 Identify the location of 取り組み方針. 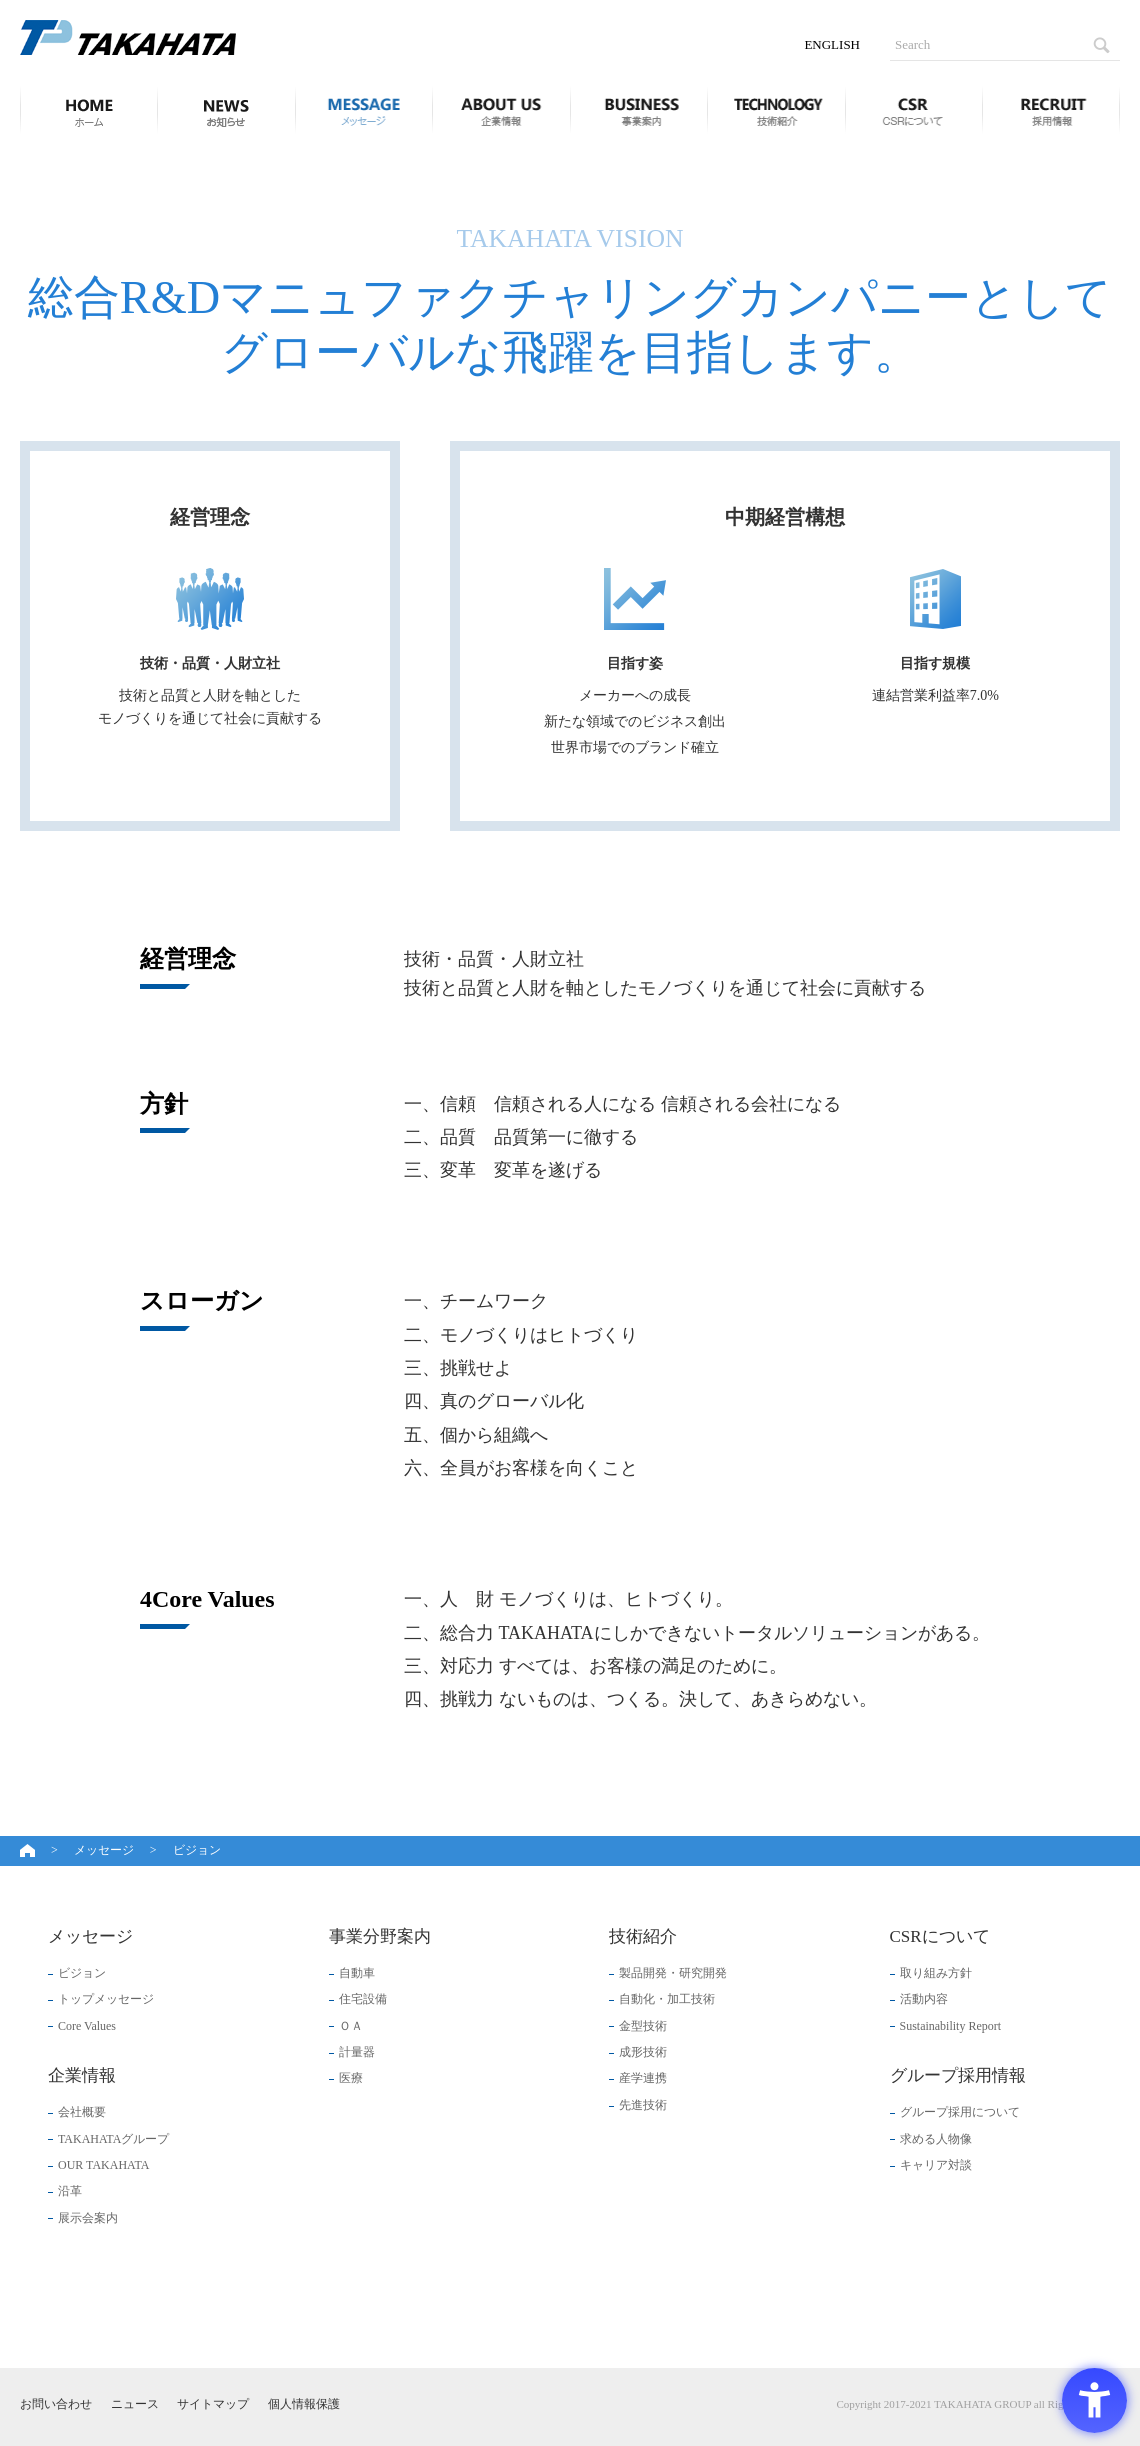
(936, 1973).